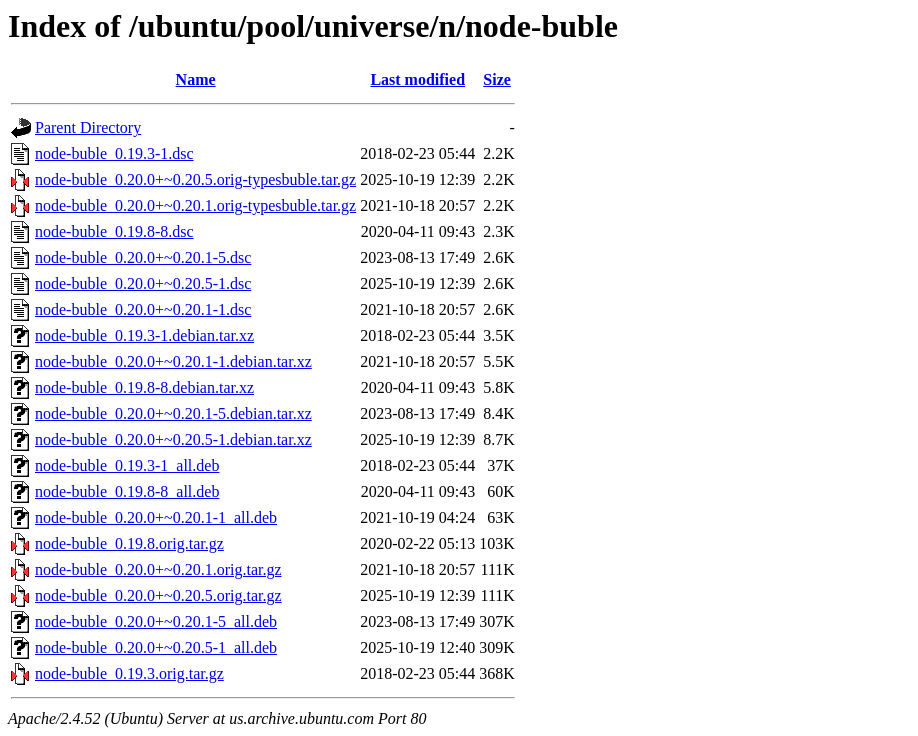 The image size is (918, 736). What do you see at coordinates (143, 309) in the screenshot?
I see `node-buble_0.20.0+~0.20.1-1.dsc` at bounding box center [143, 309].